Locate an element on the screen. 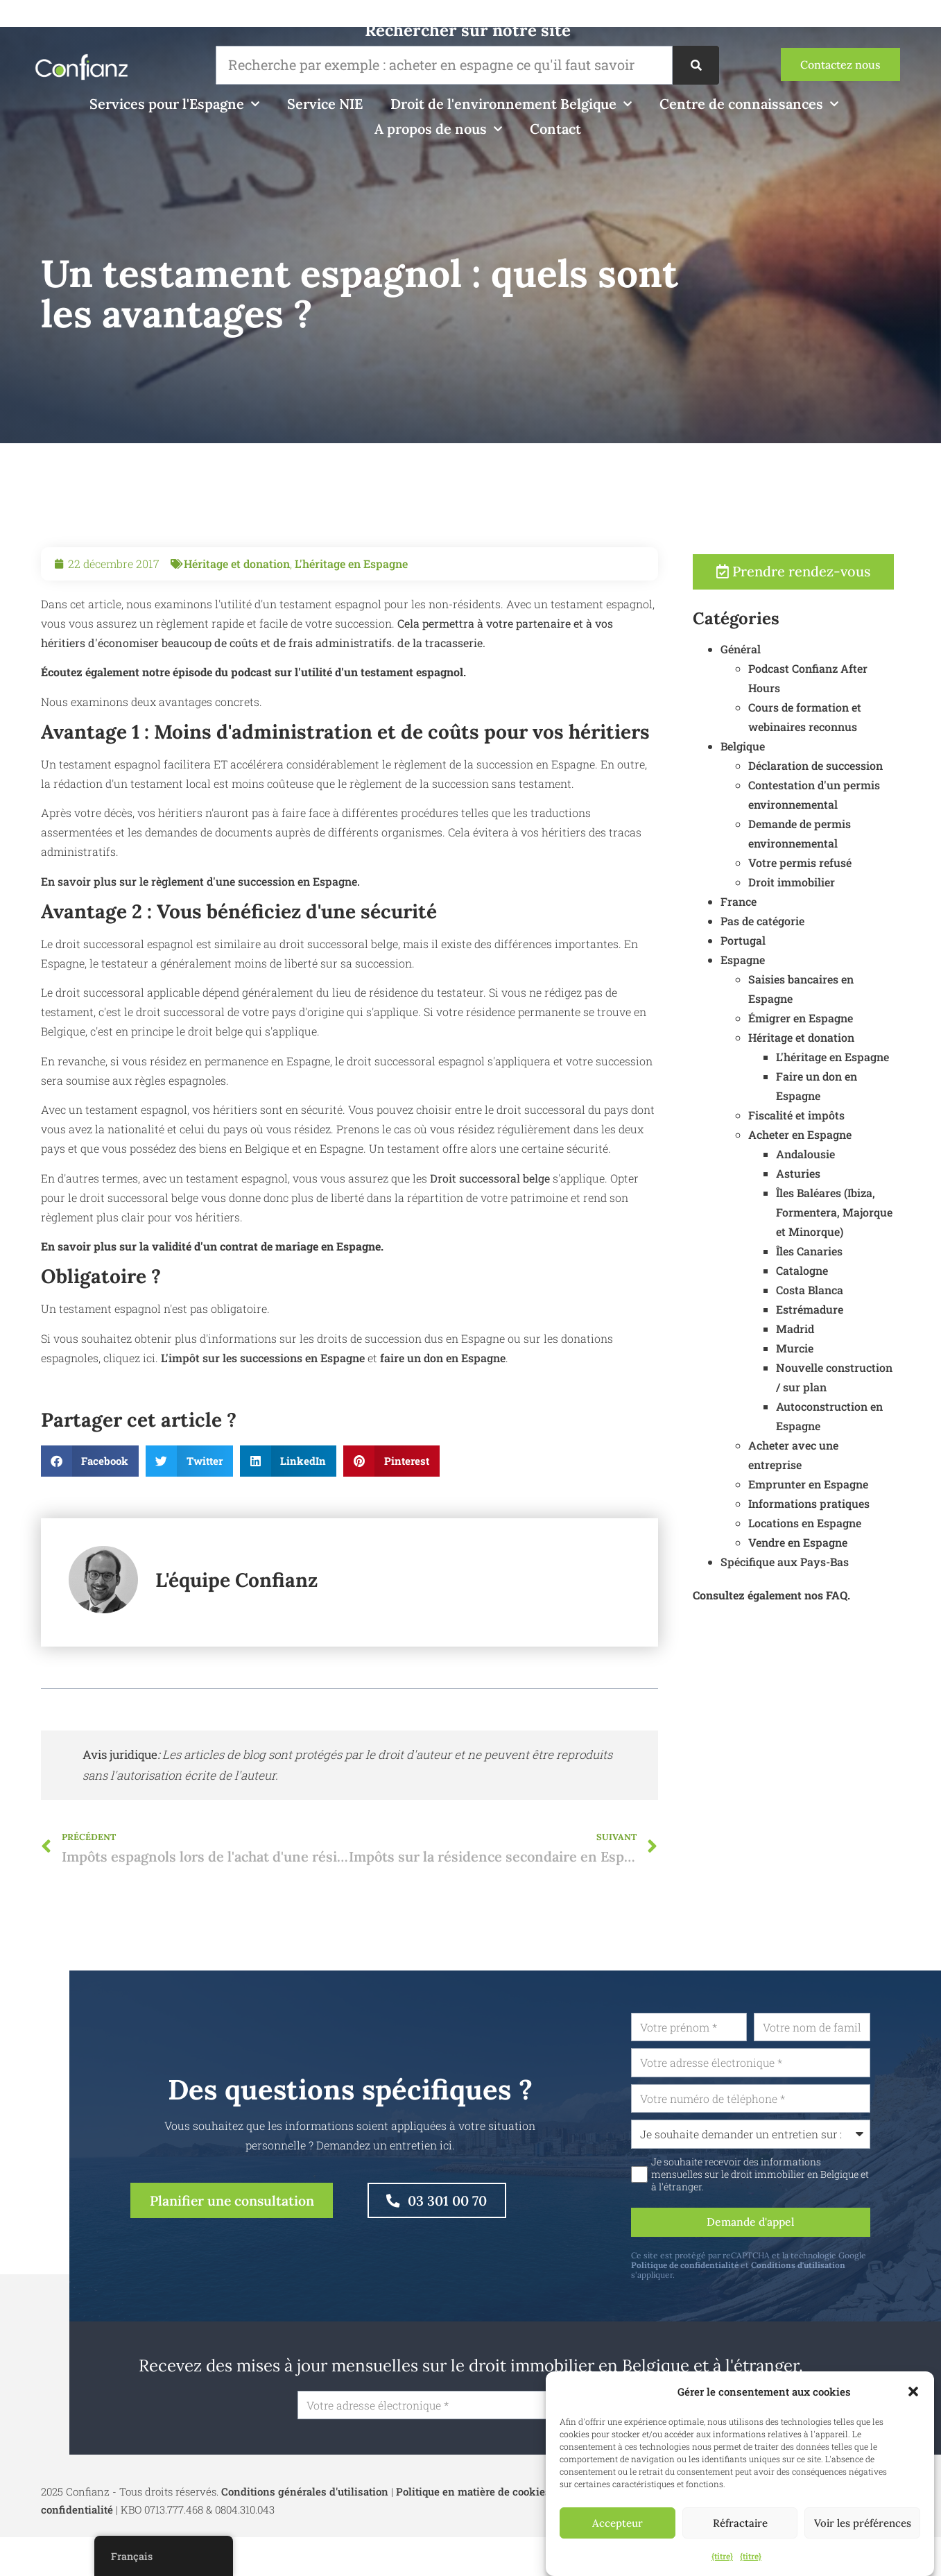  Voir les préférences is located at coordinates (862, 2523).